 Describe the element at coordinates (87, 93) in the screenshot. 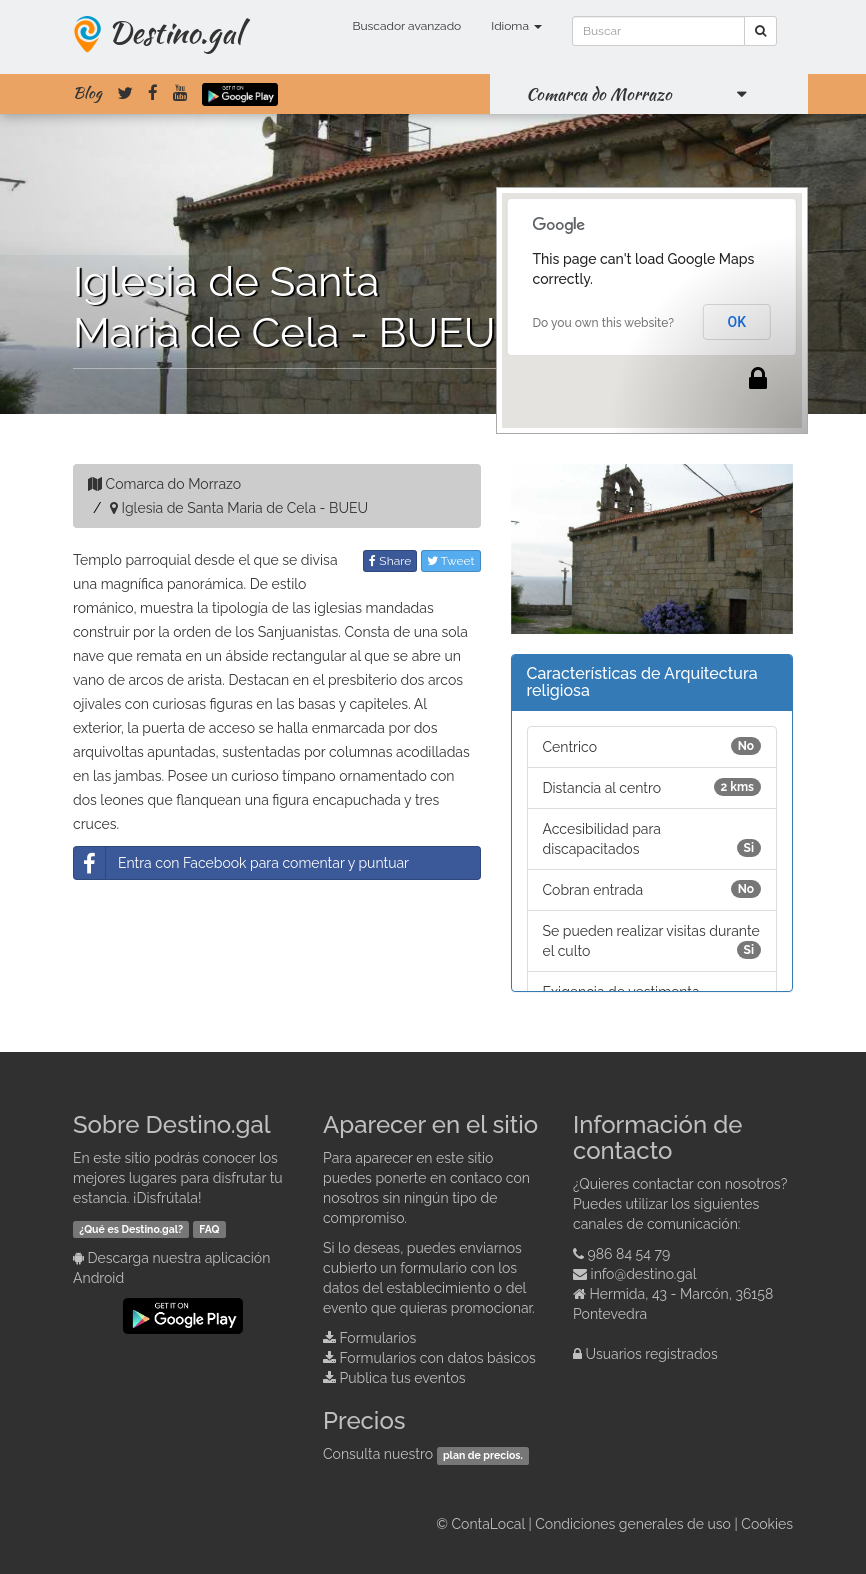

I see `Blog` at that location.